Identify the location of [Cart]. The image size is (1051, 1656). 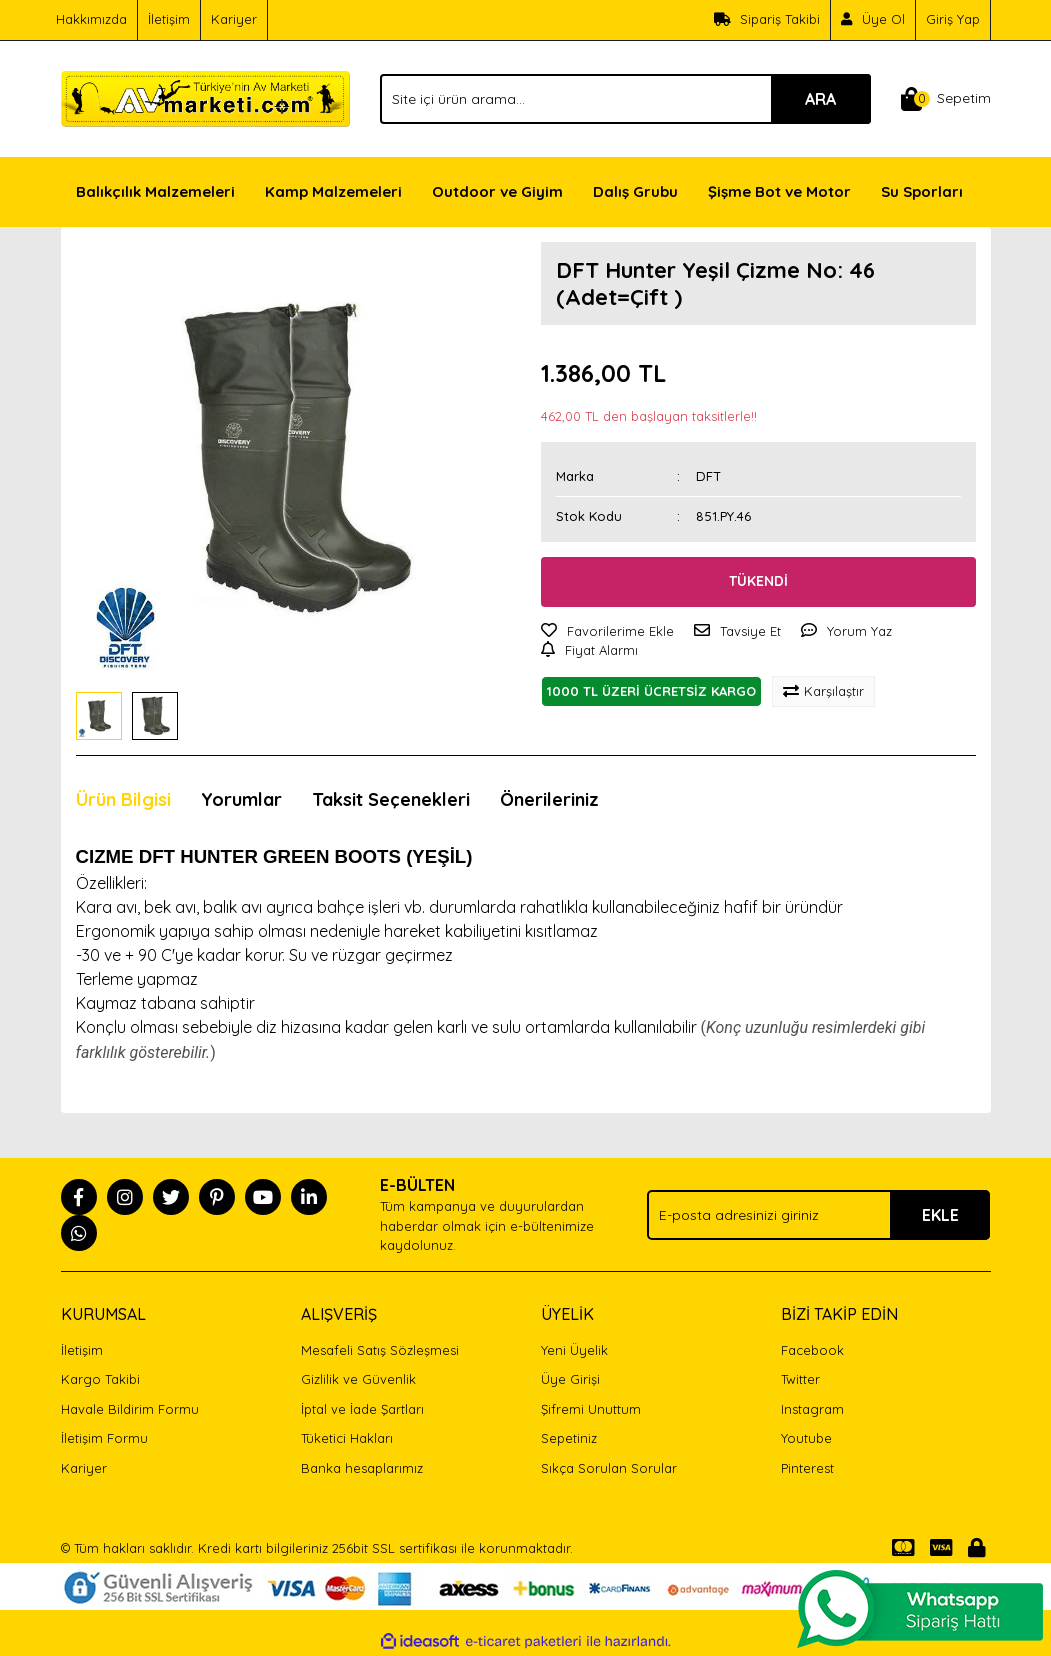
(946, 99).